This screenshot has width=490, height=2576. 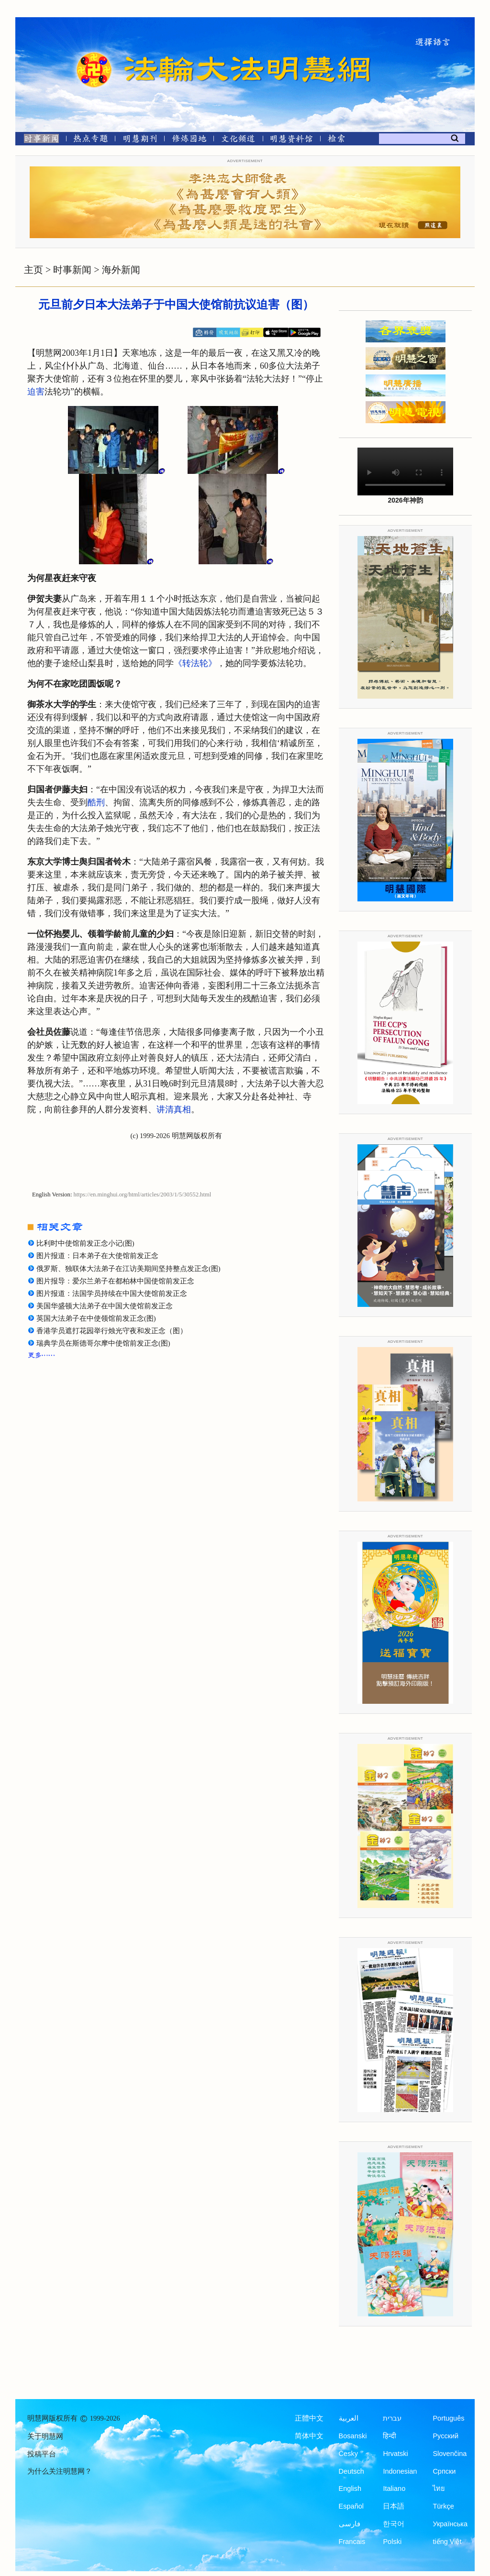 I want to click on 俄罗斯、独联体大法弟子在江访美期间坚持整点发正念(图), so click(x=128, y=1268).